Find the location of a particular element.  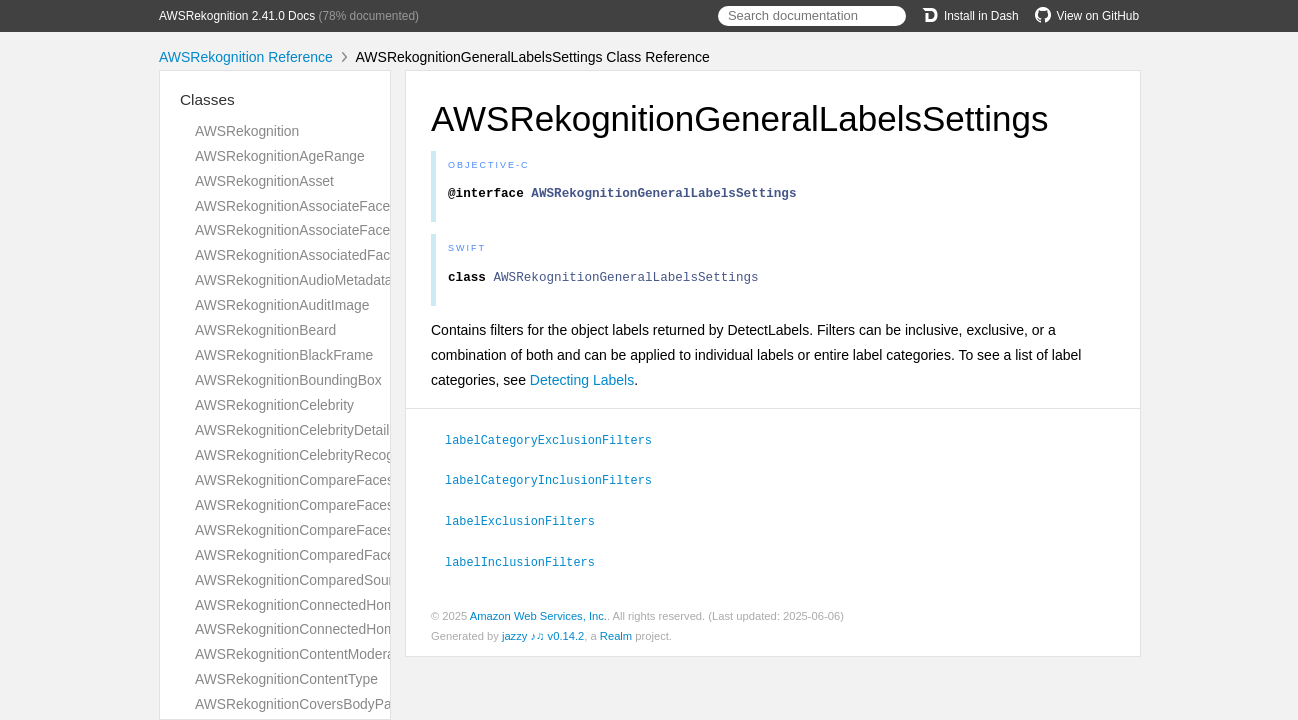

Classes is located at coordinates (207, 99).